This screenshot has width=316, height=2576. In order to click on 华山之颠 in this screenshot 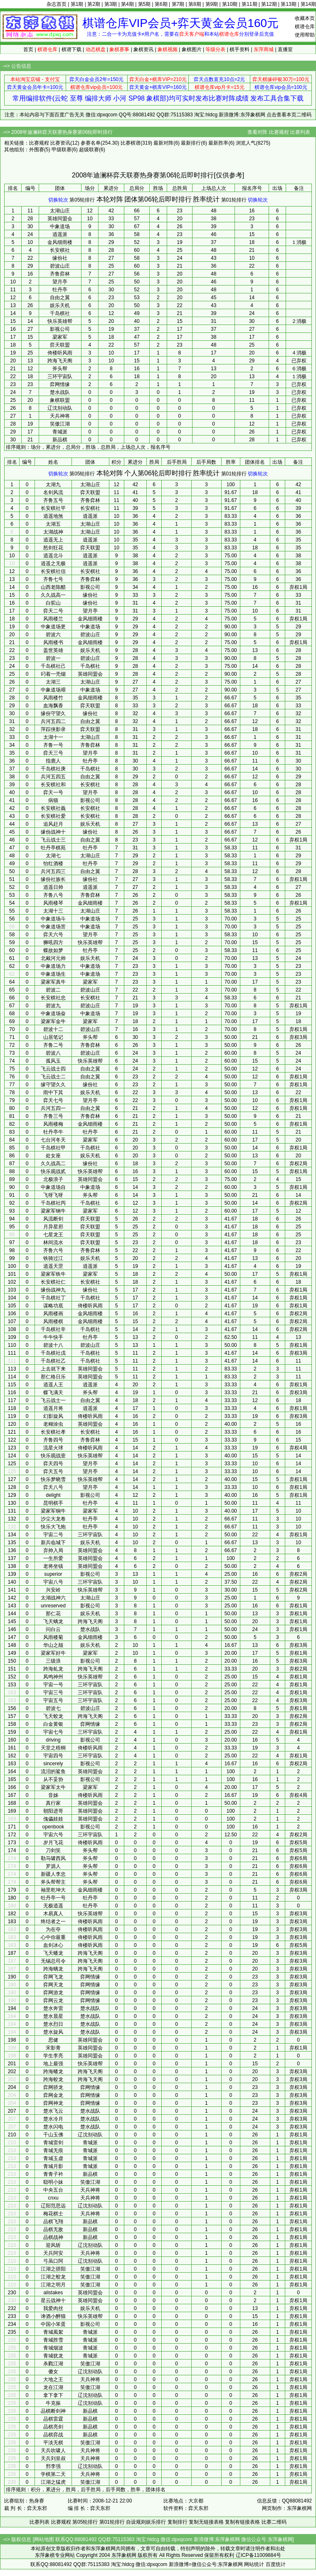, I will do `click(53, 1645)`.